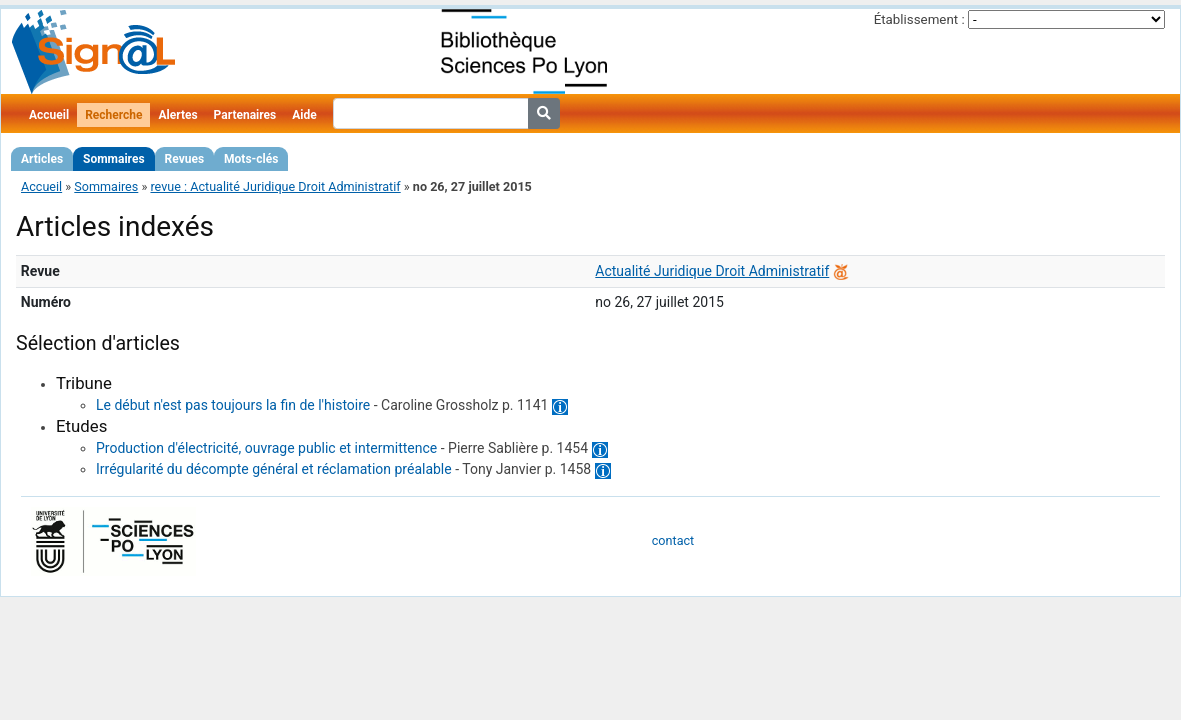 The height and width of the screenshot is (720, 1181). I want to click on Irrégularité du décompte général et réclamation préalable, so click(274, 469).